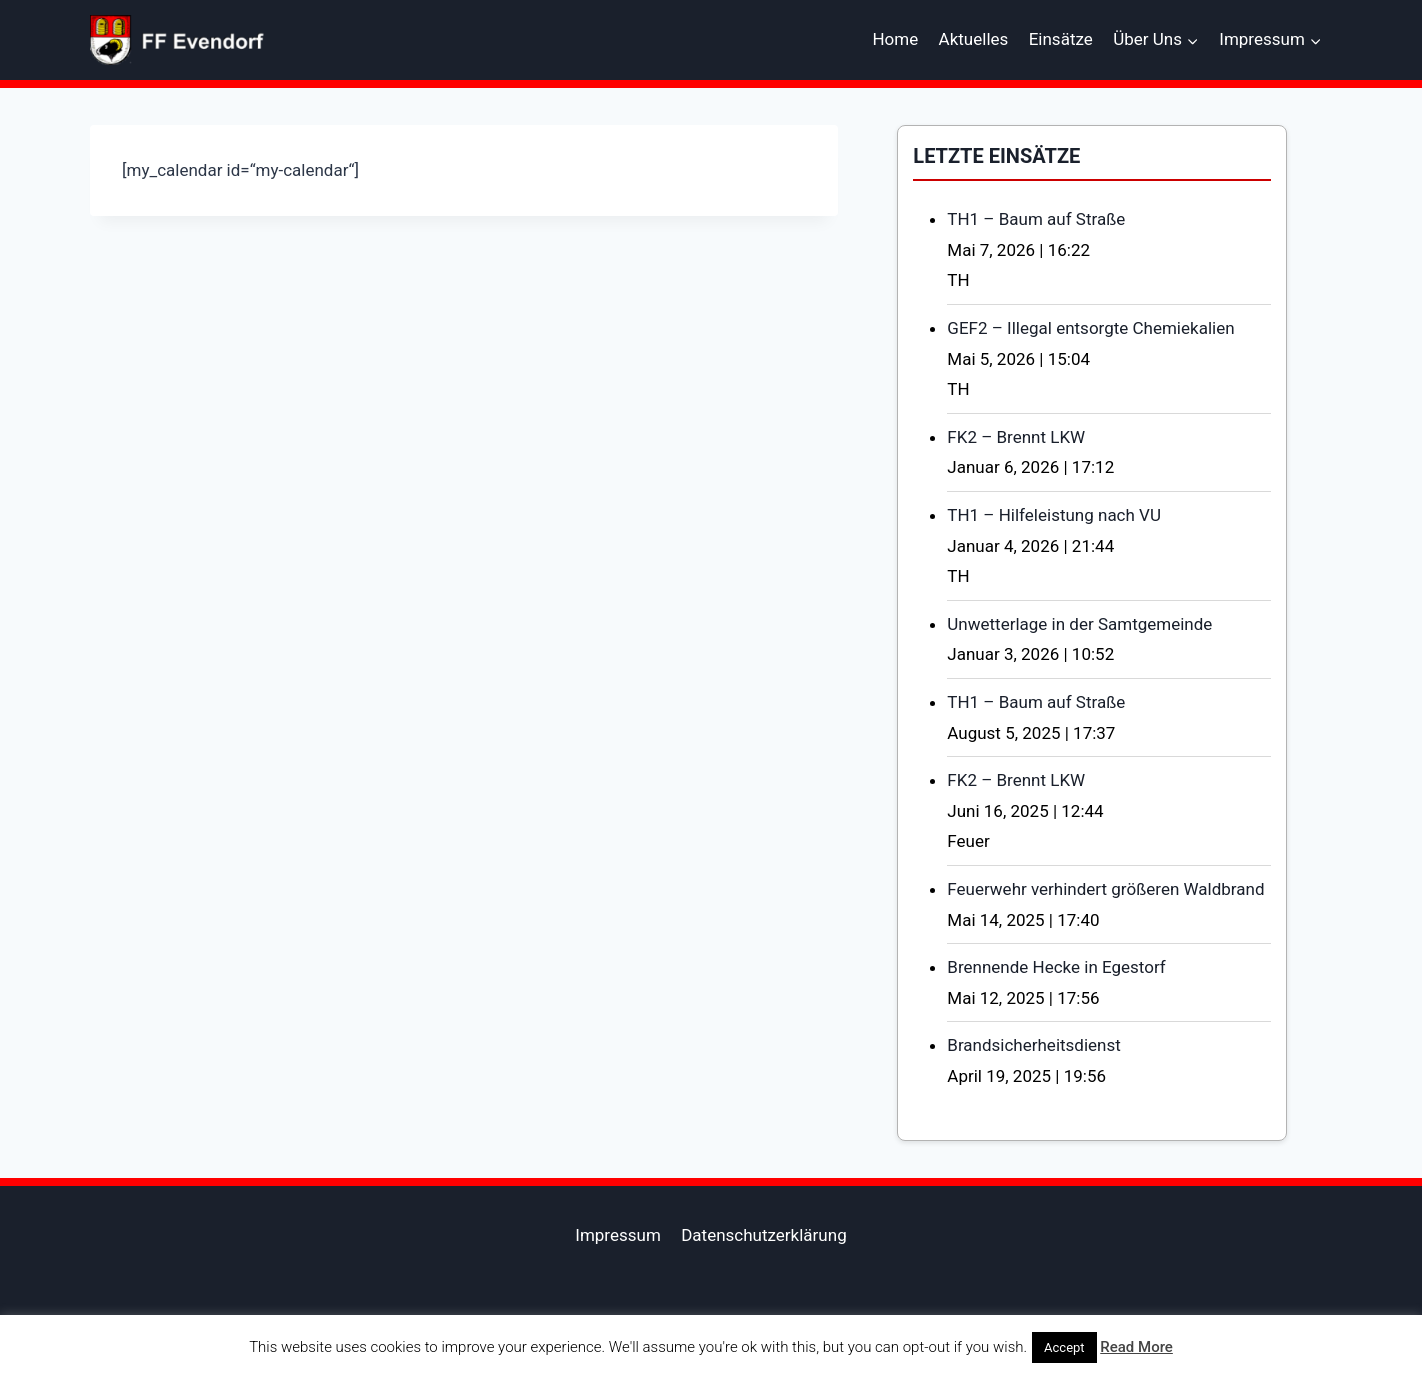  What do you see at coordinates (1079, 624) in the screenshot?
I see `Unwetterlage in der Samtgemeinde` at bounding box center [1079, 624].